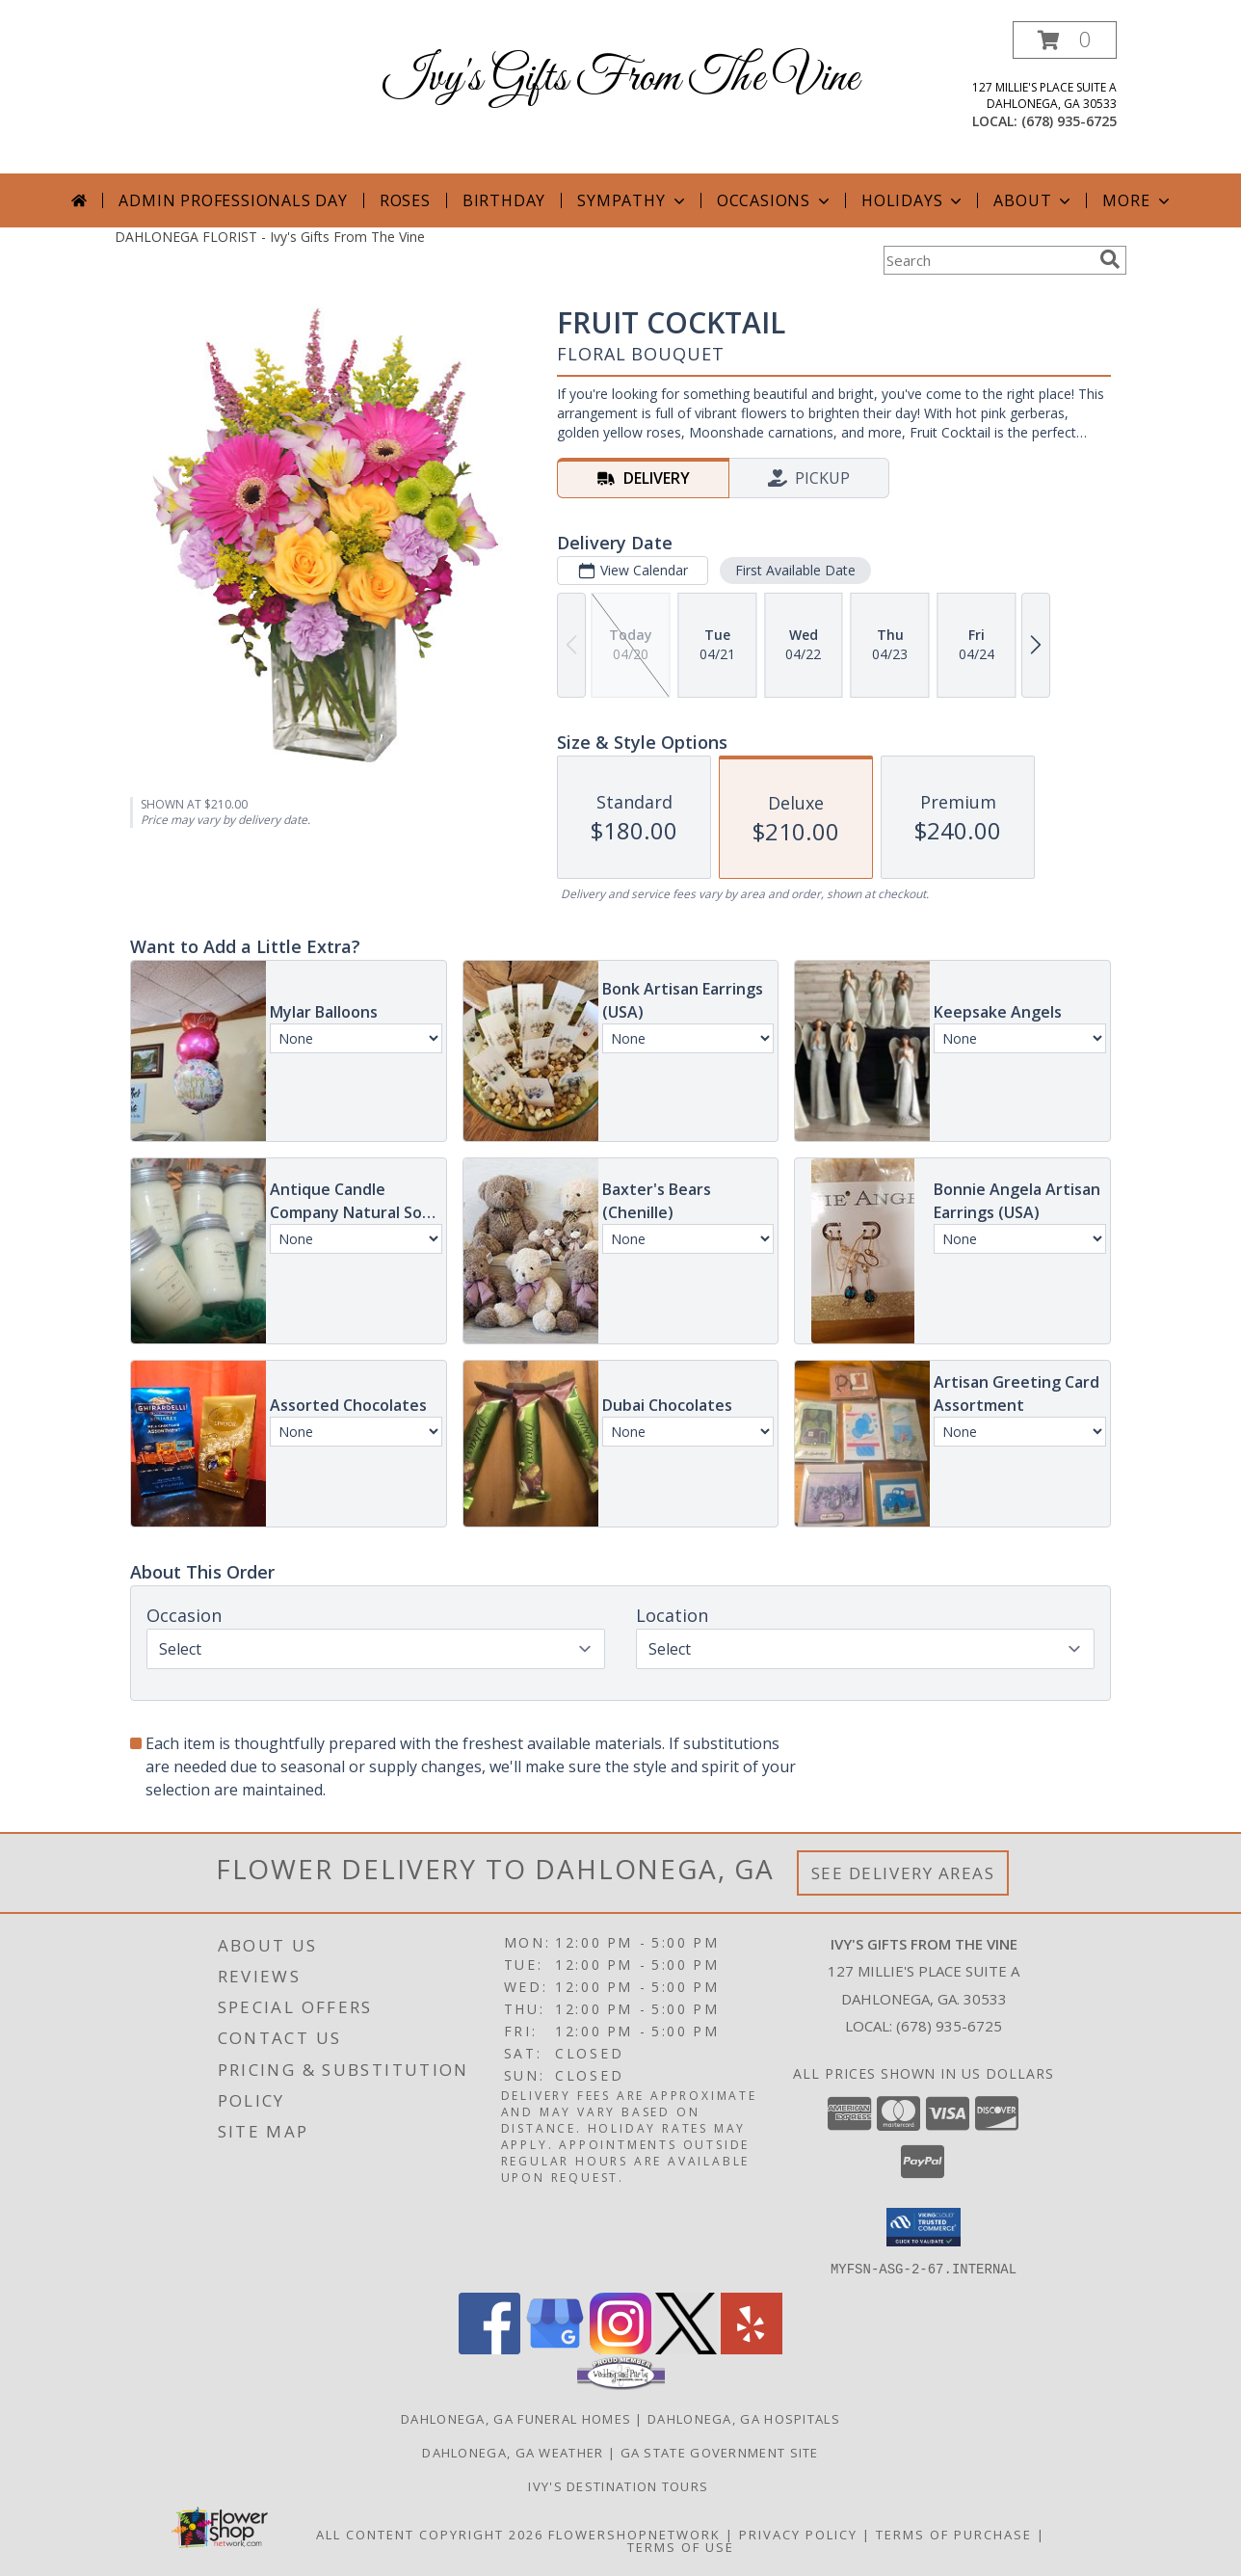 This screenshot has height=2576, width=1241. I want to click on Terms of Use [Open Terms of Use in new window], so click(680, 2546).